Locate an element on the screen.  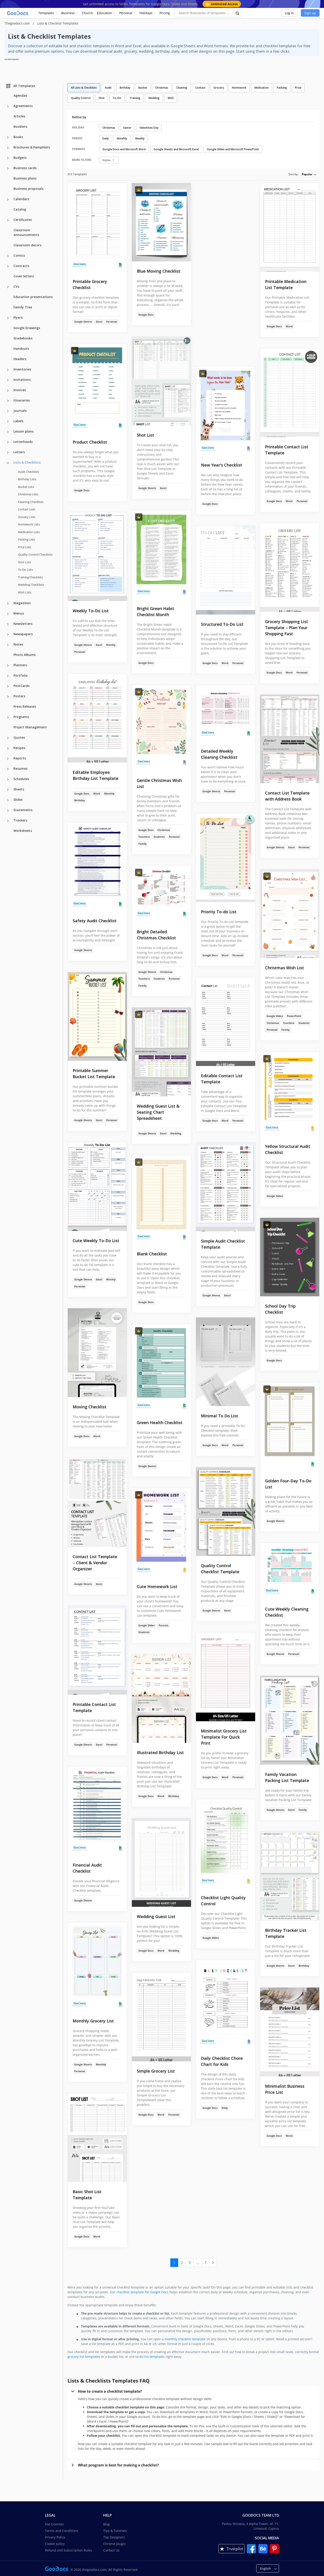
To-Do Lists is located at coordinates (25, 570).